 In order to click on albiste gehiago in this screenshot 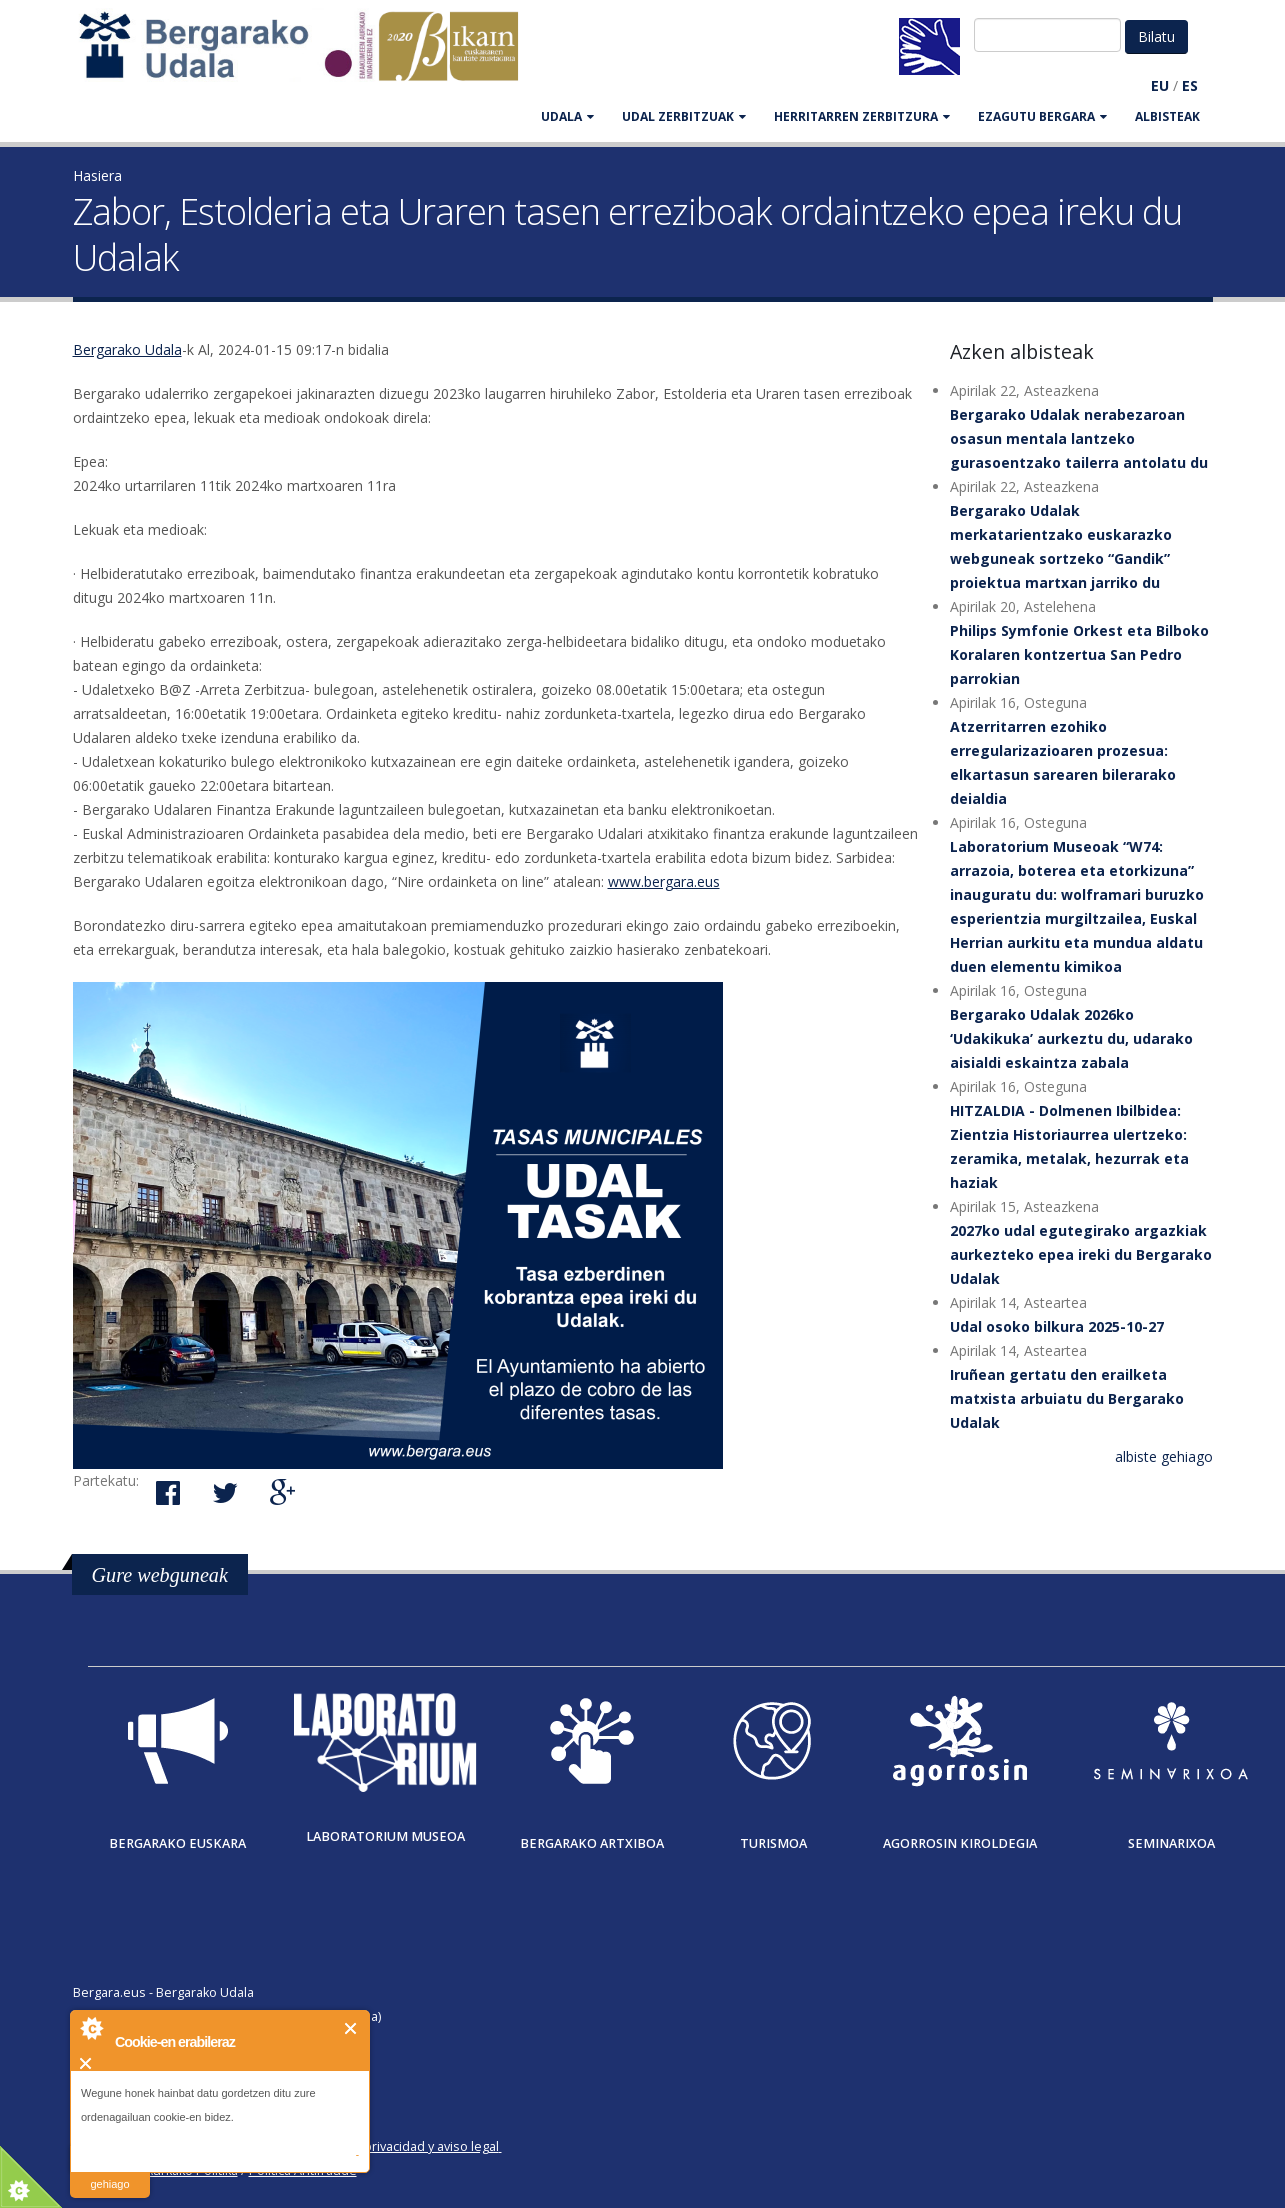, I will do `click(1164, 1456)`.